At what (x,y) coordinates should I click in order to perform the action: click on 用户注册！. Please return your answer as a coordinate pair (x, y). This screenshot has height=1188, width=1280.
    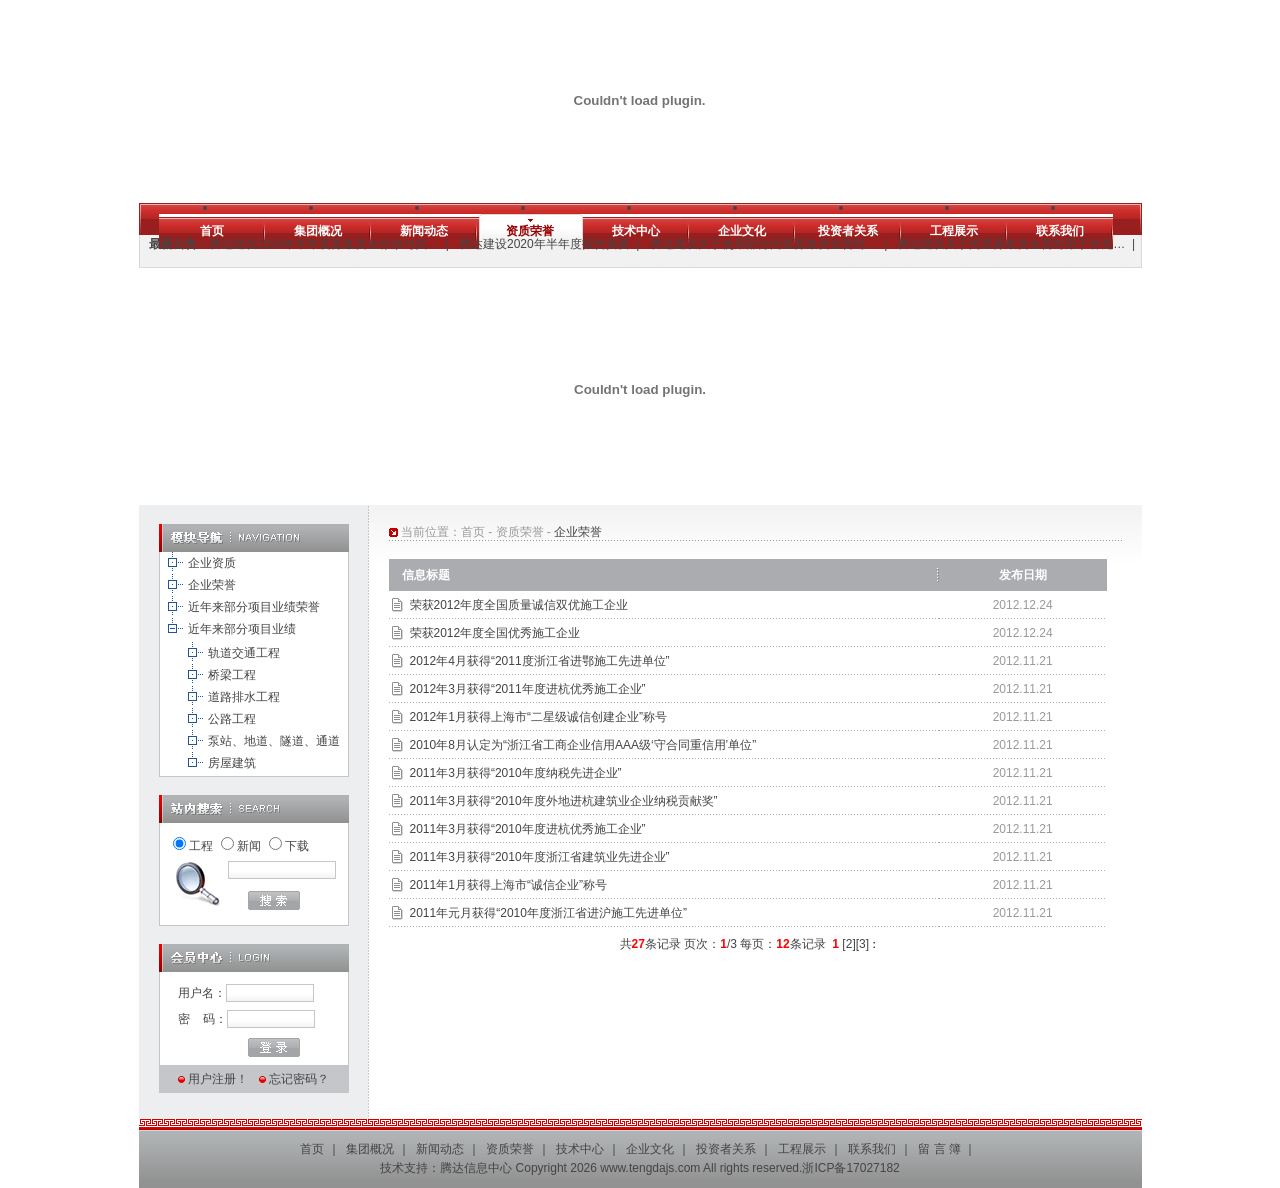
    Looking at the image, I should click on (218, 1079).